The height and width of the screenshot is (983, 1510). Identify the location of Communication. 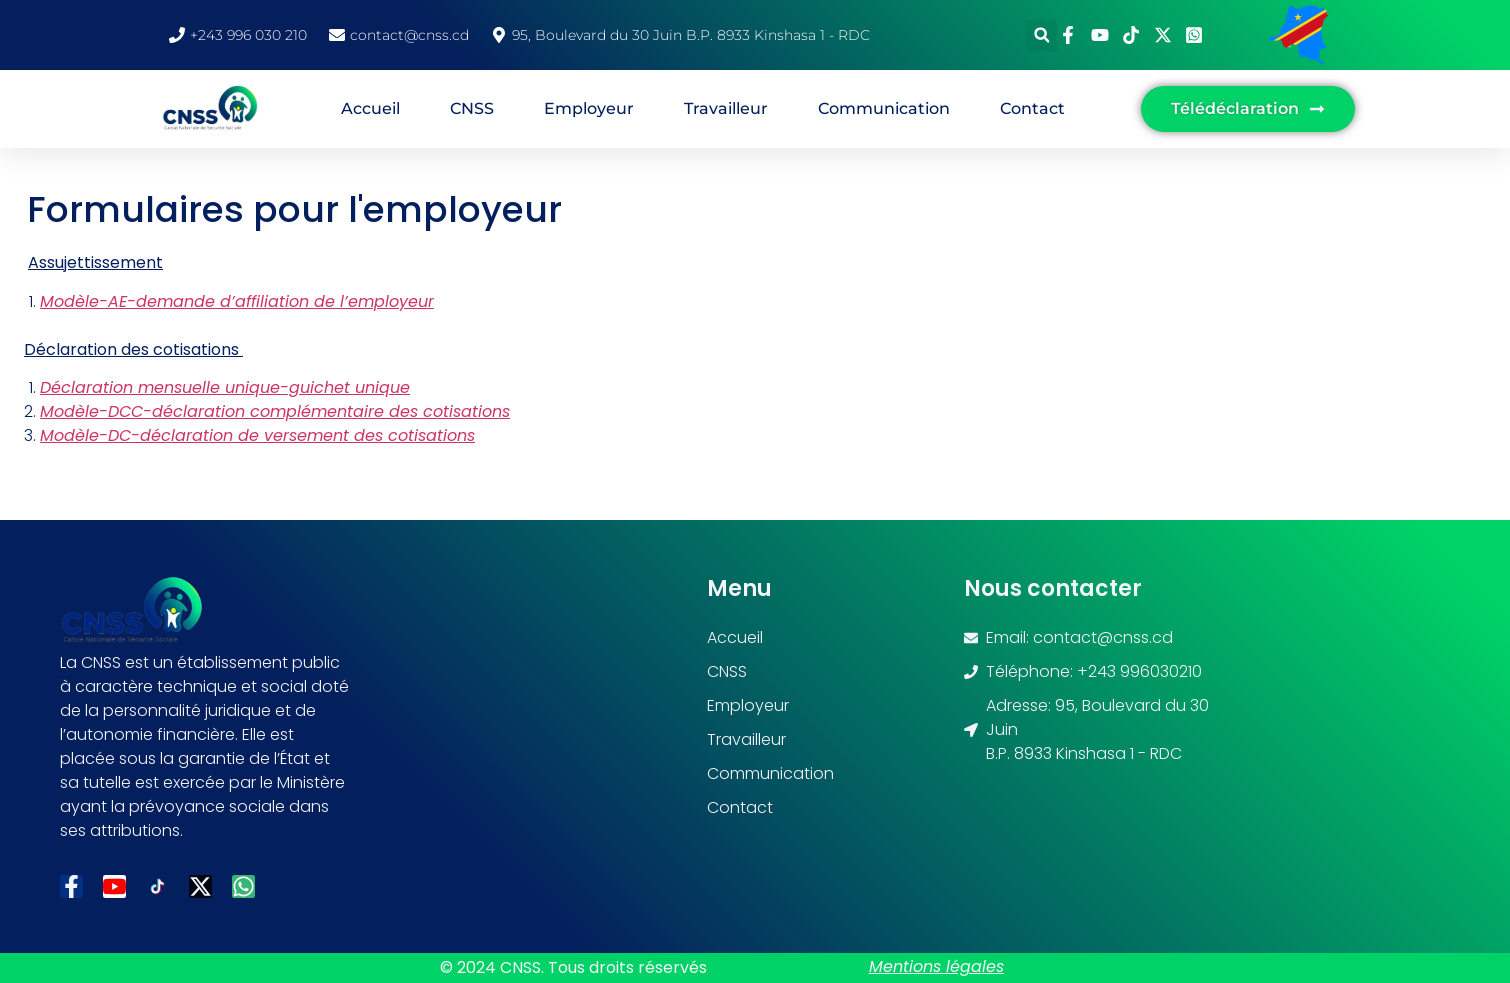
(884, 108).